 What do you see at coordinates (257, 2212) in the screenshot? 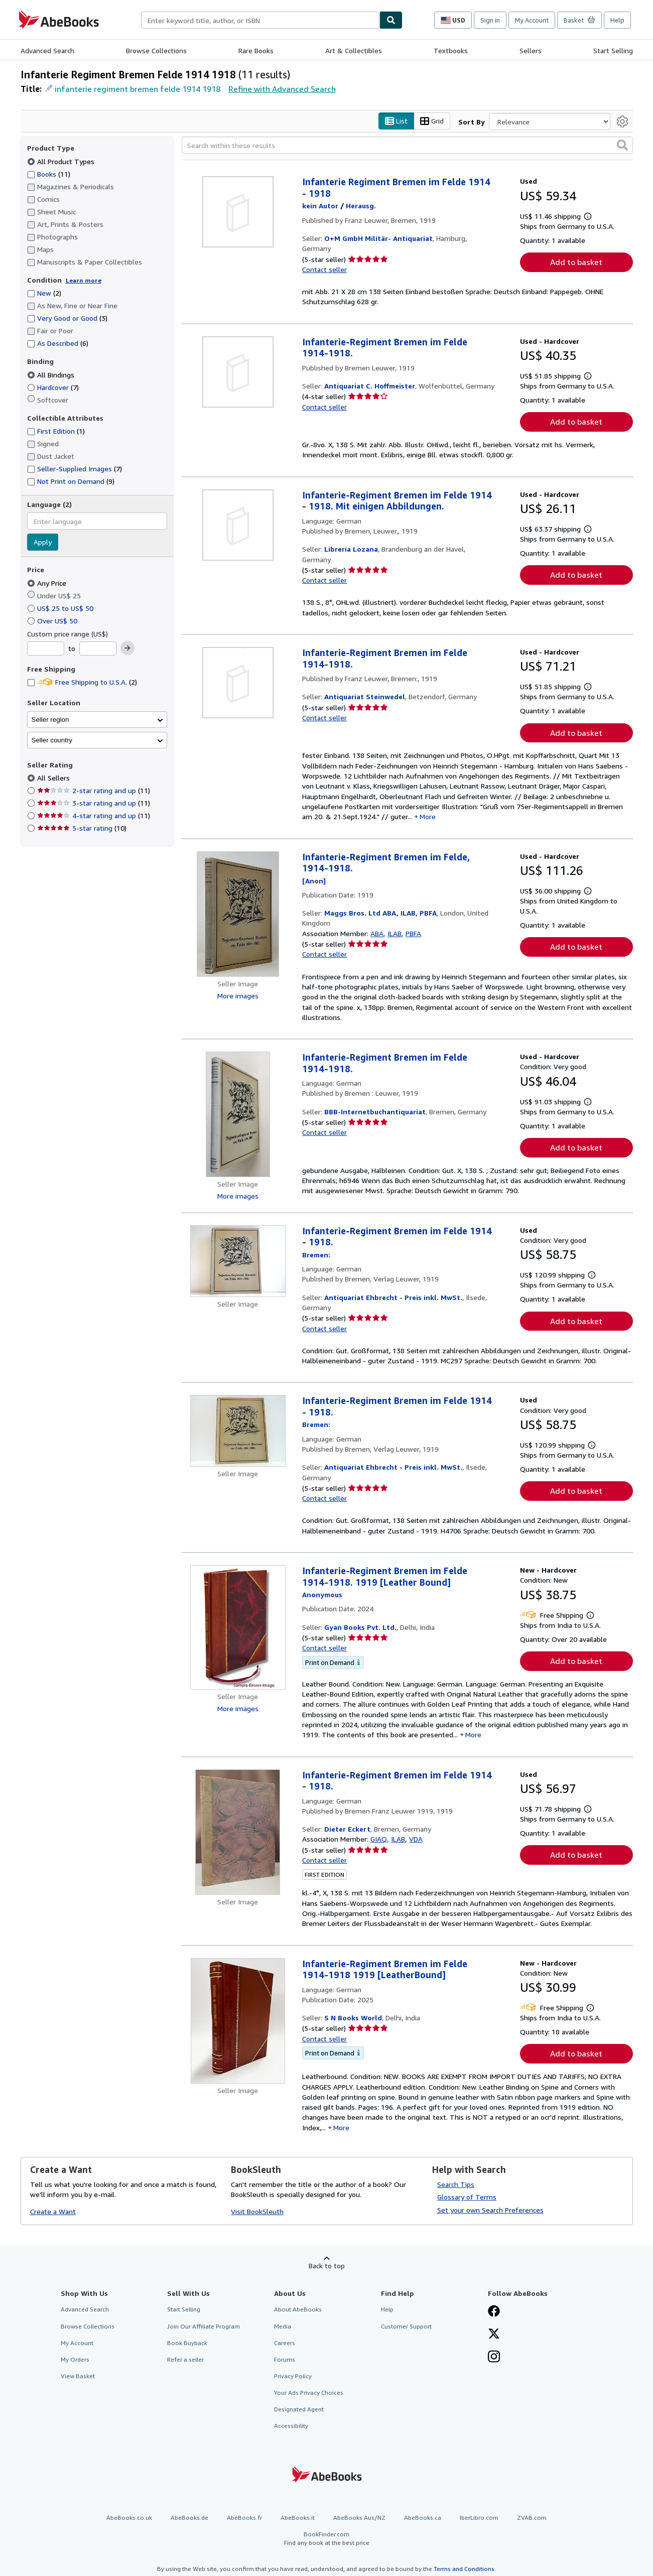
I see `Visit BookSleuth` at bounding box center [257, 2212].